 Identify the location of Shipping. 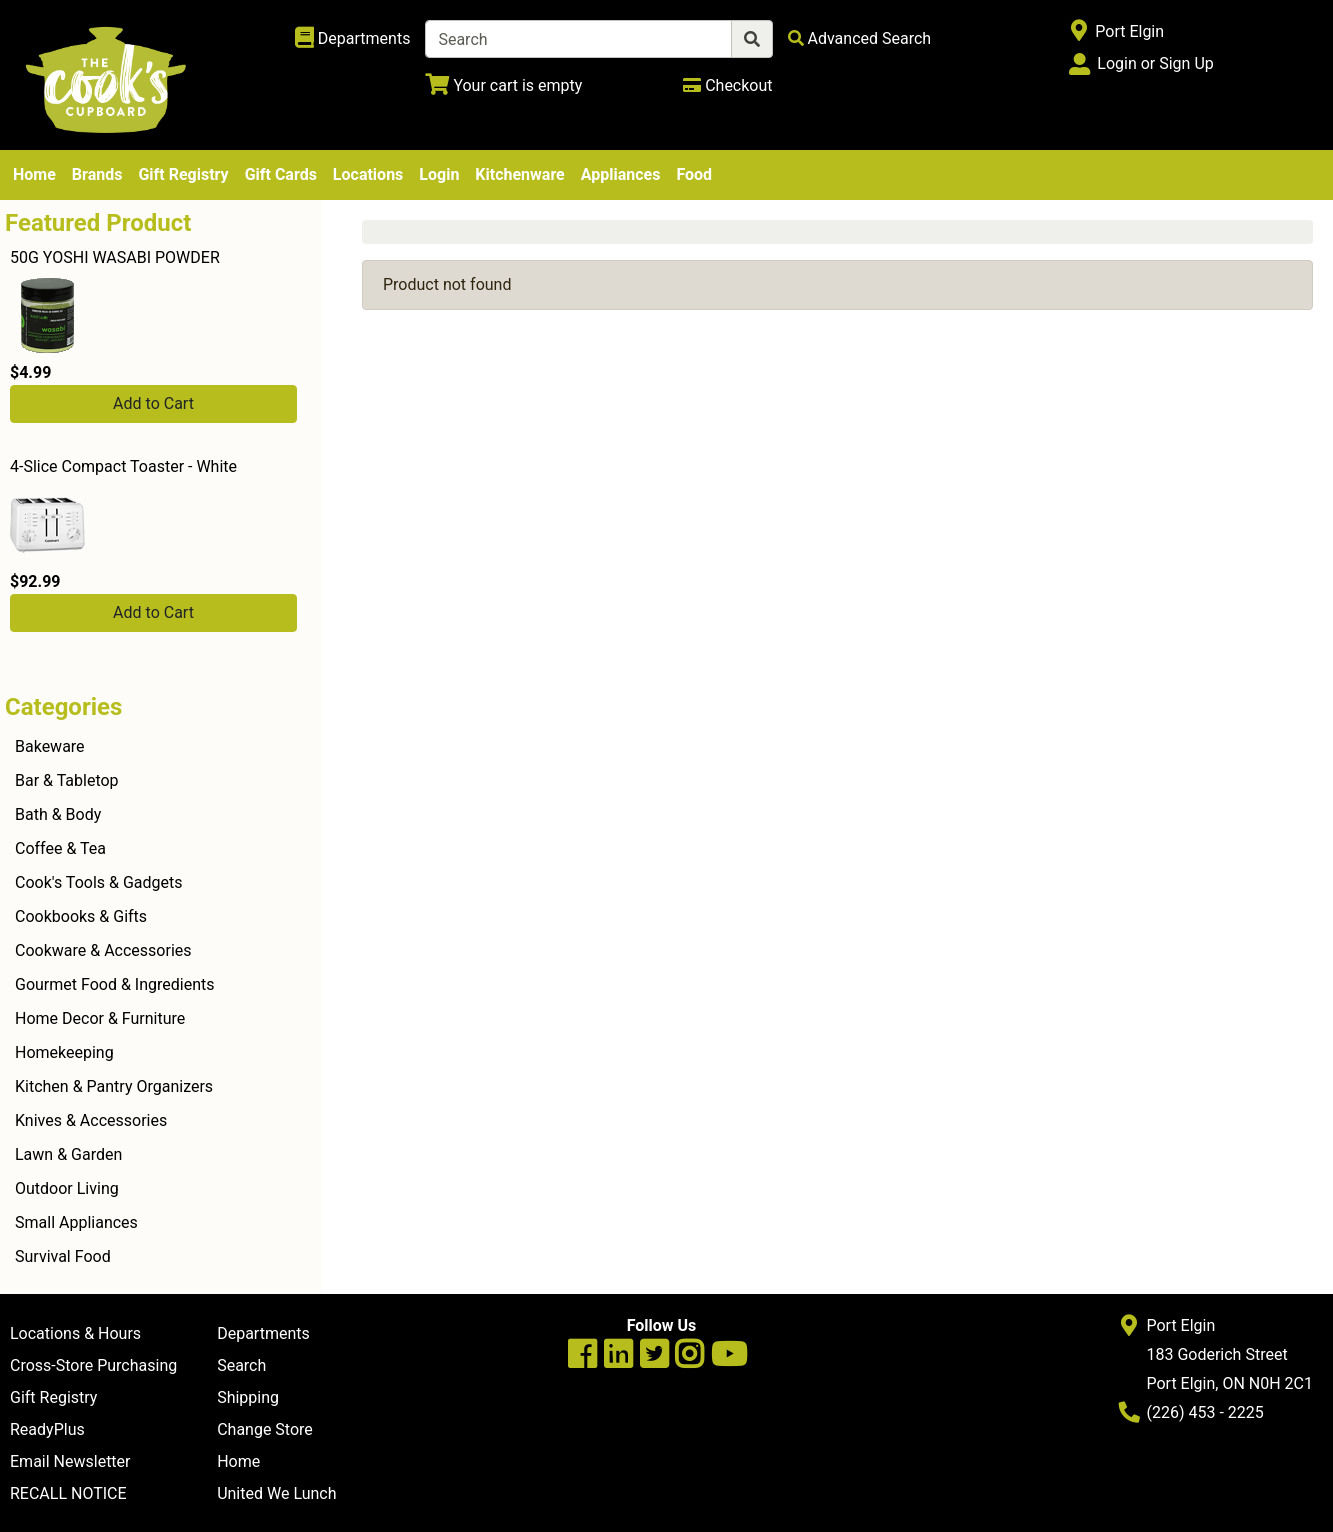
(248, 1397).